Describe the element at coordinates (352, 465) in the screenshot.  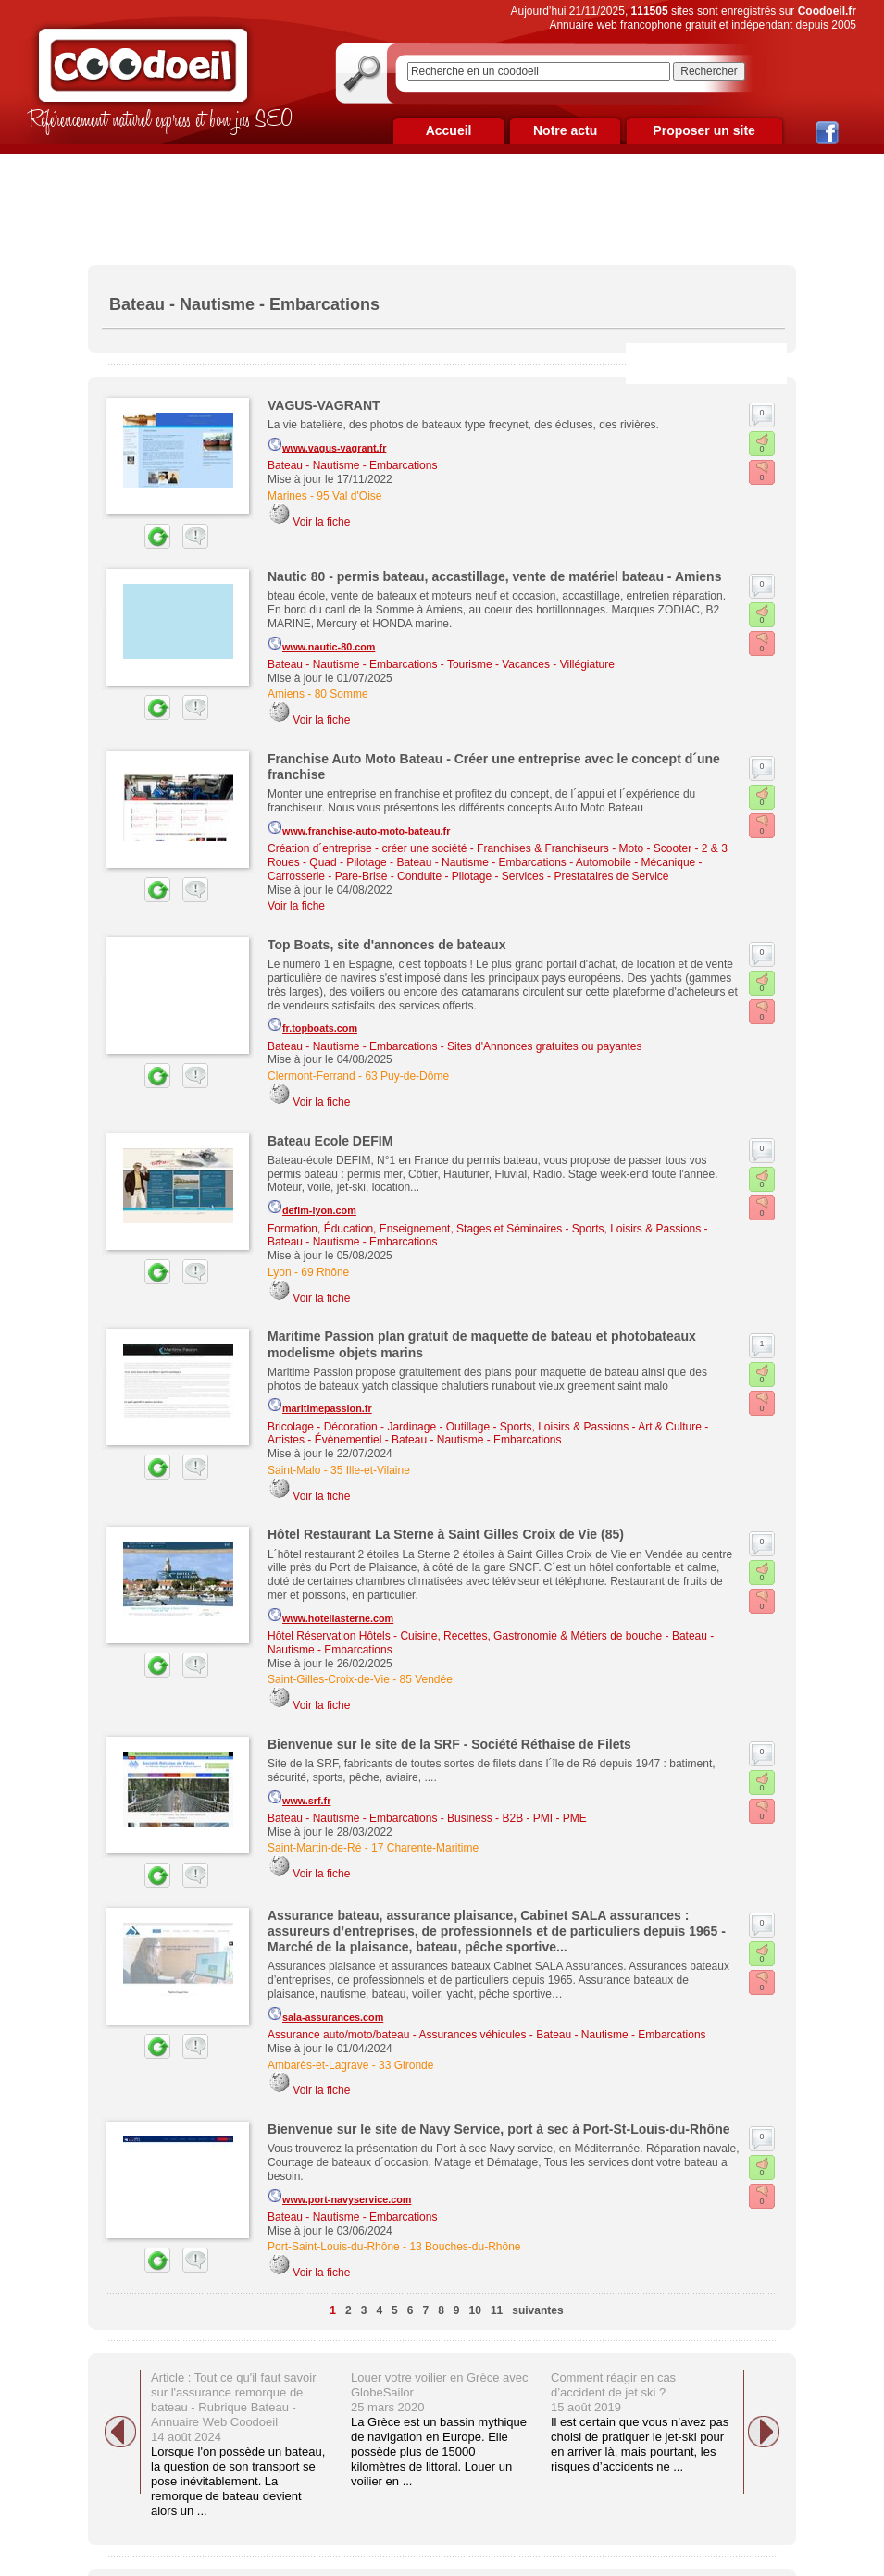
I see `Bateau - Nautisme - Embarcations` at that location.